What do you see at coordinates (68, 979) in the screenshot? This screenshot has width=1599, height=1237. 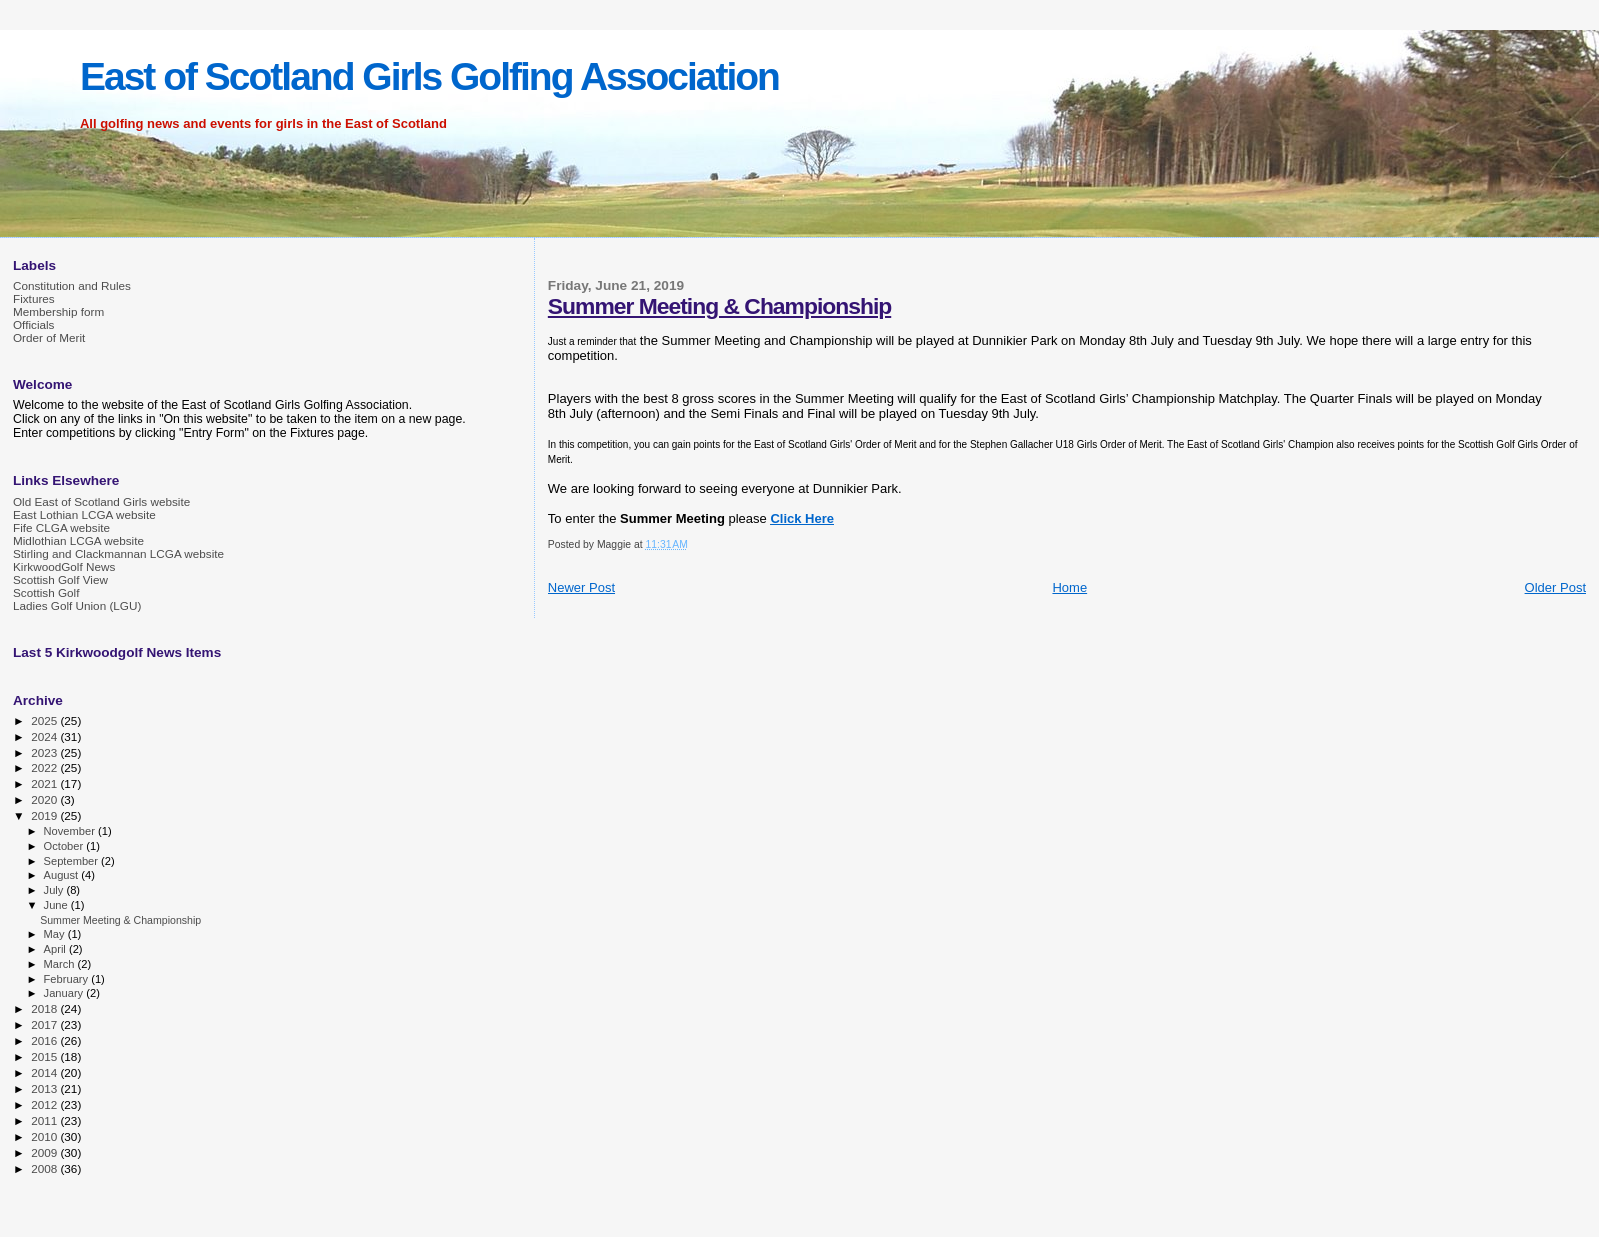 I see `February` at bounding box center [68, 979].